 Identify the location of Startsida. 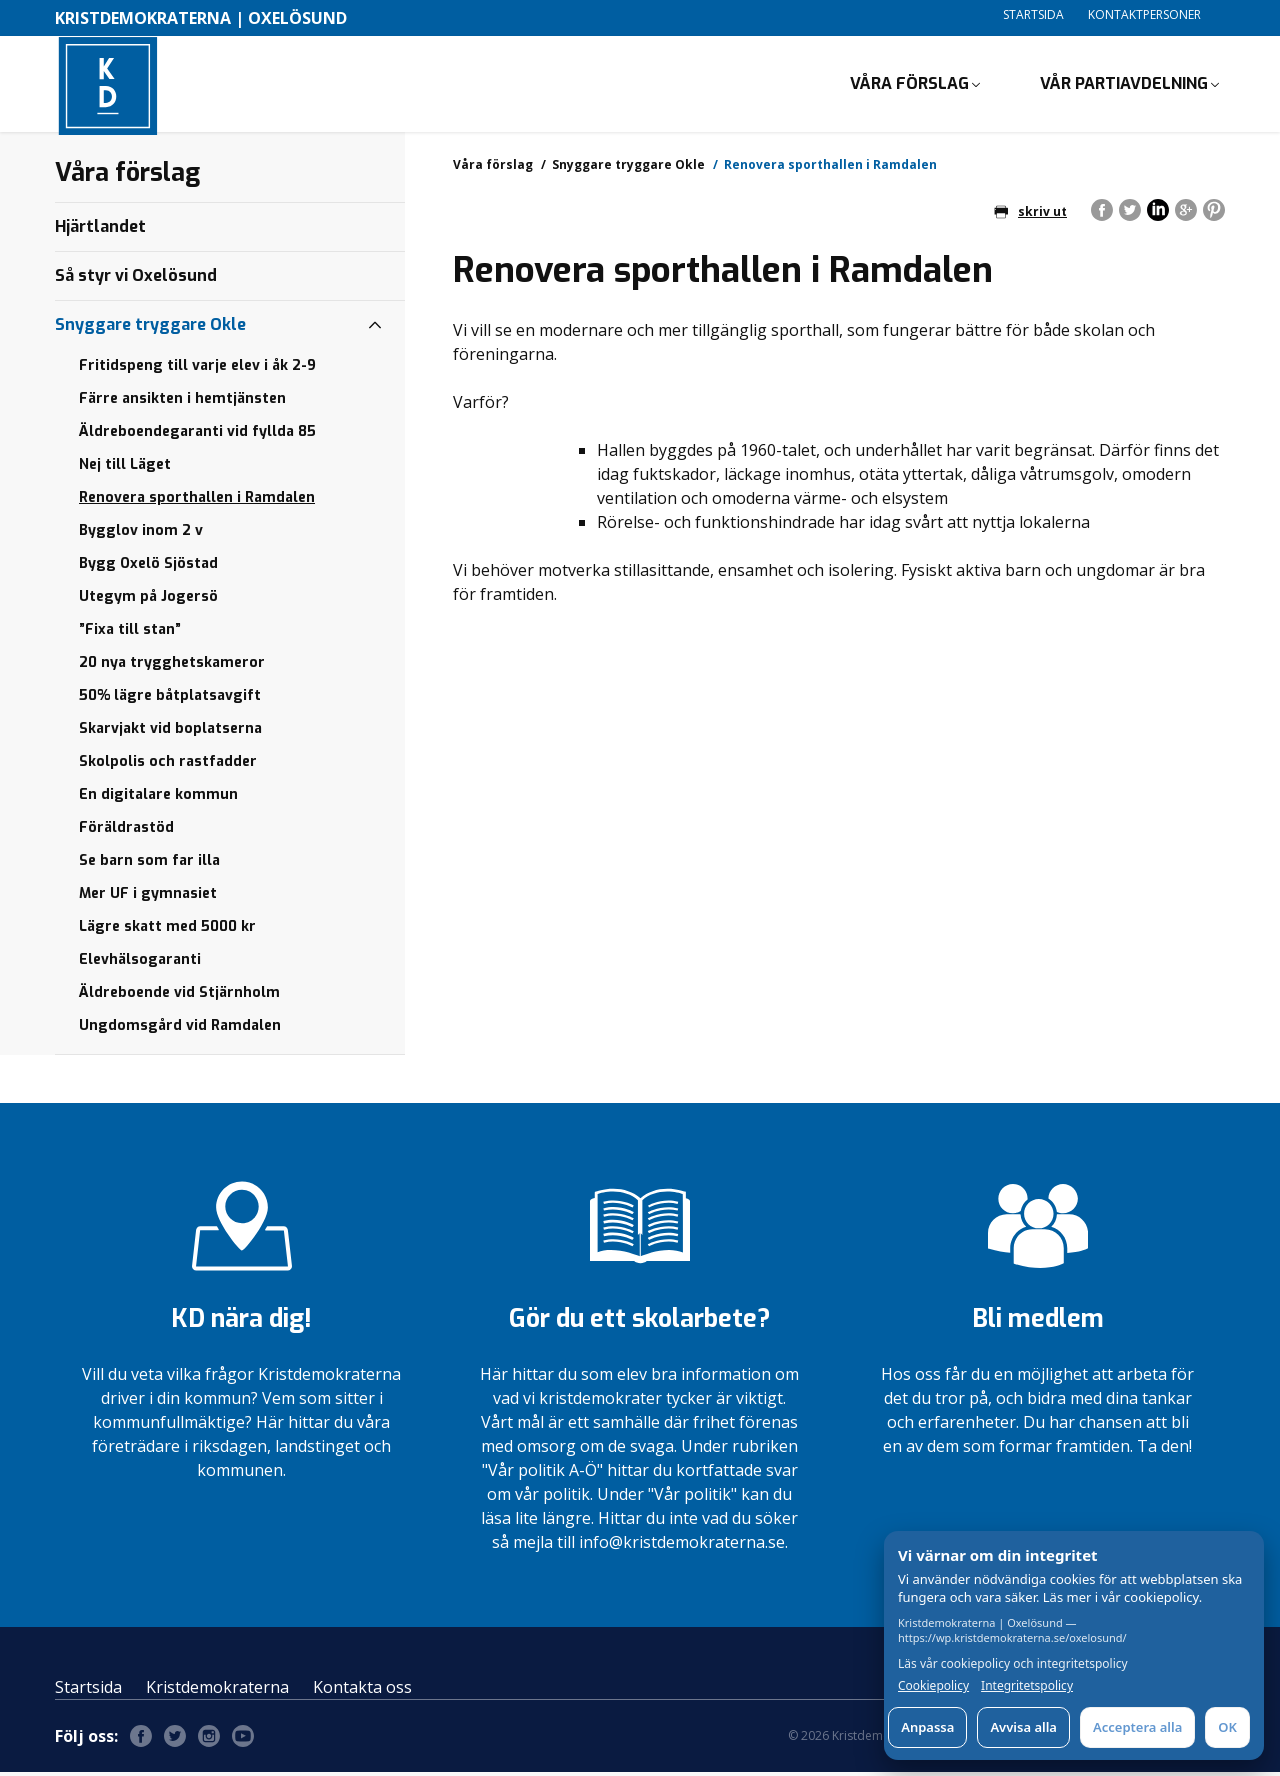
(1033, 14).